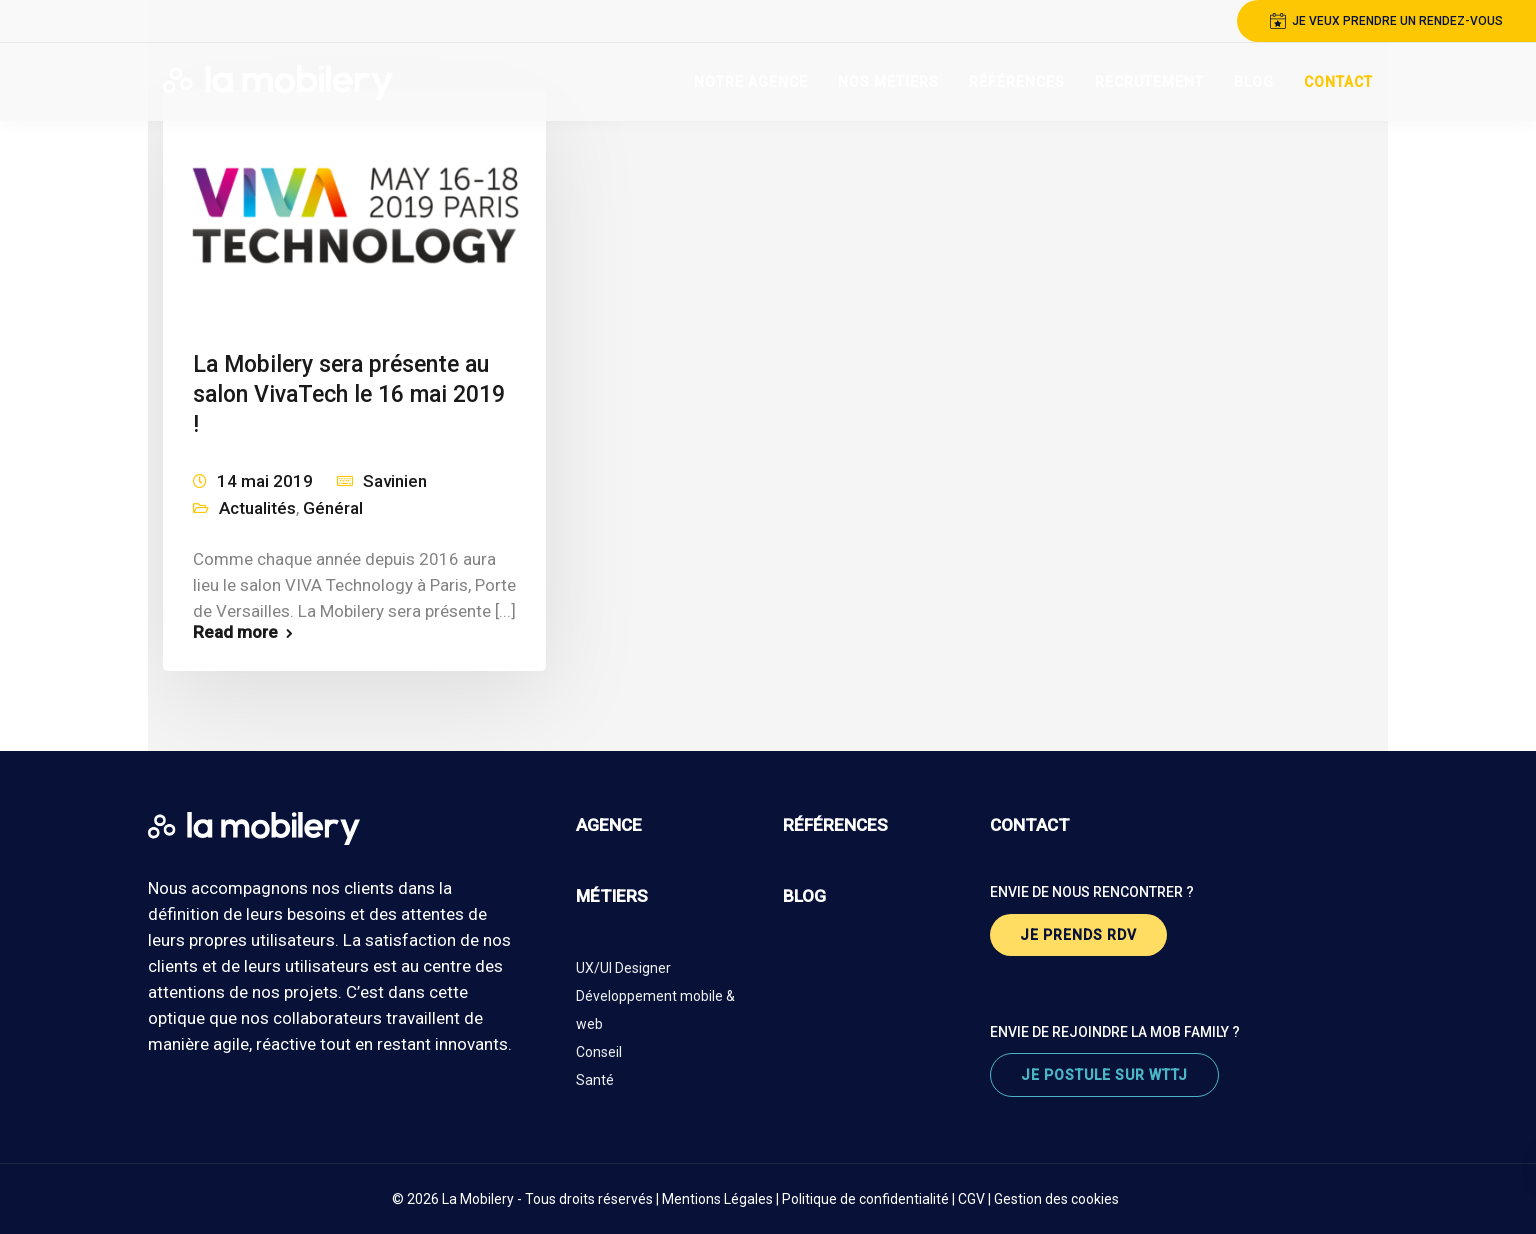 The image size is (1536, 1234). Describe the element at coordinates (1104, 1075) in the screenshot. I see `je postule sur wttj` at that location.